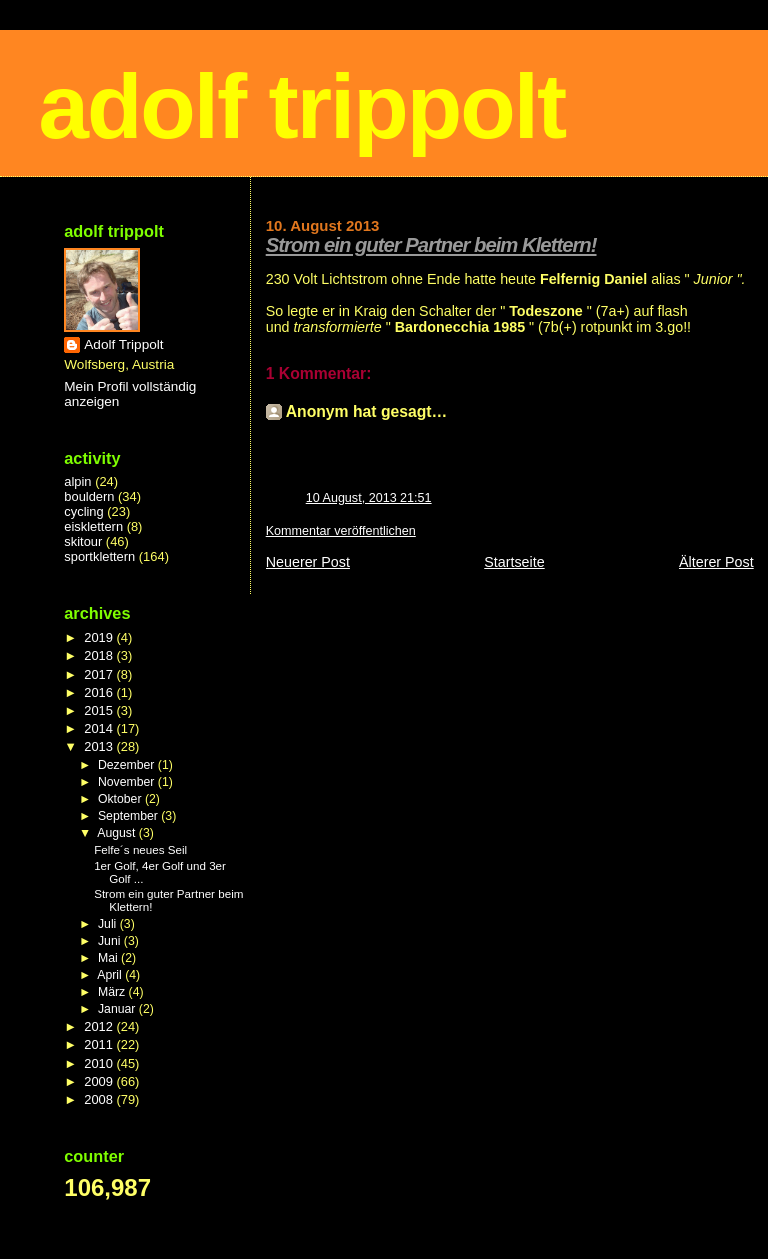 The height and width of the screenshot is (1259, 768). Describe the element at coordinates (121, 799) in the screenshot. I see `Oktober` at that location.